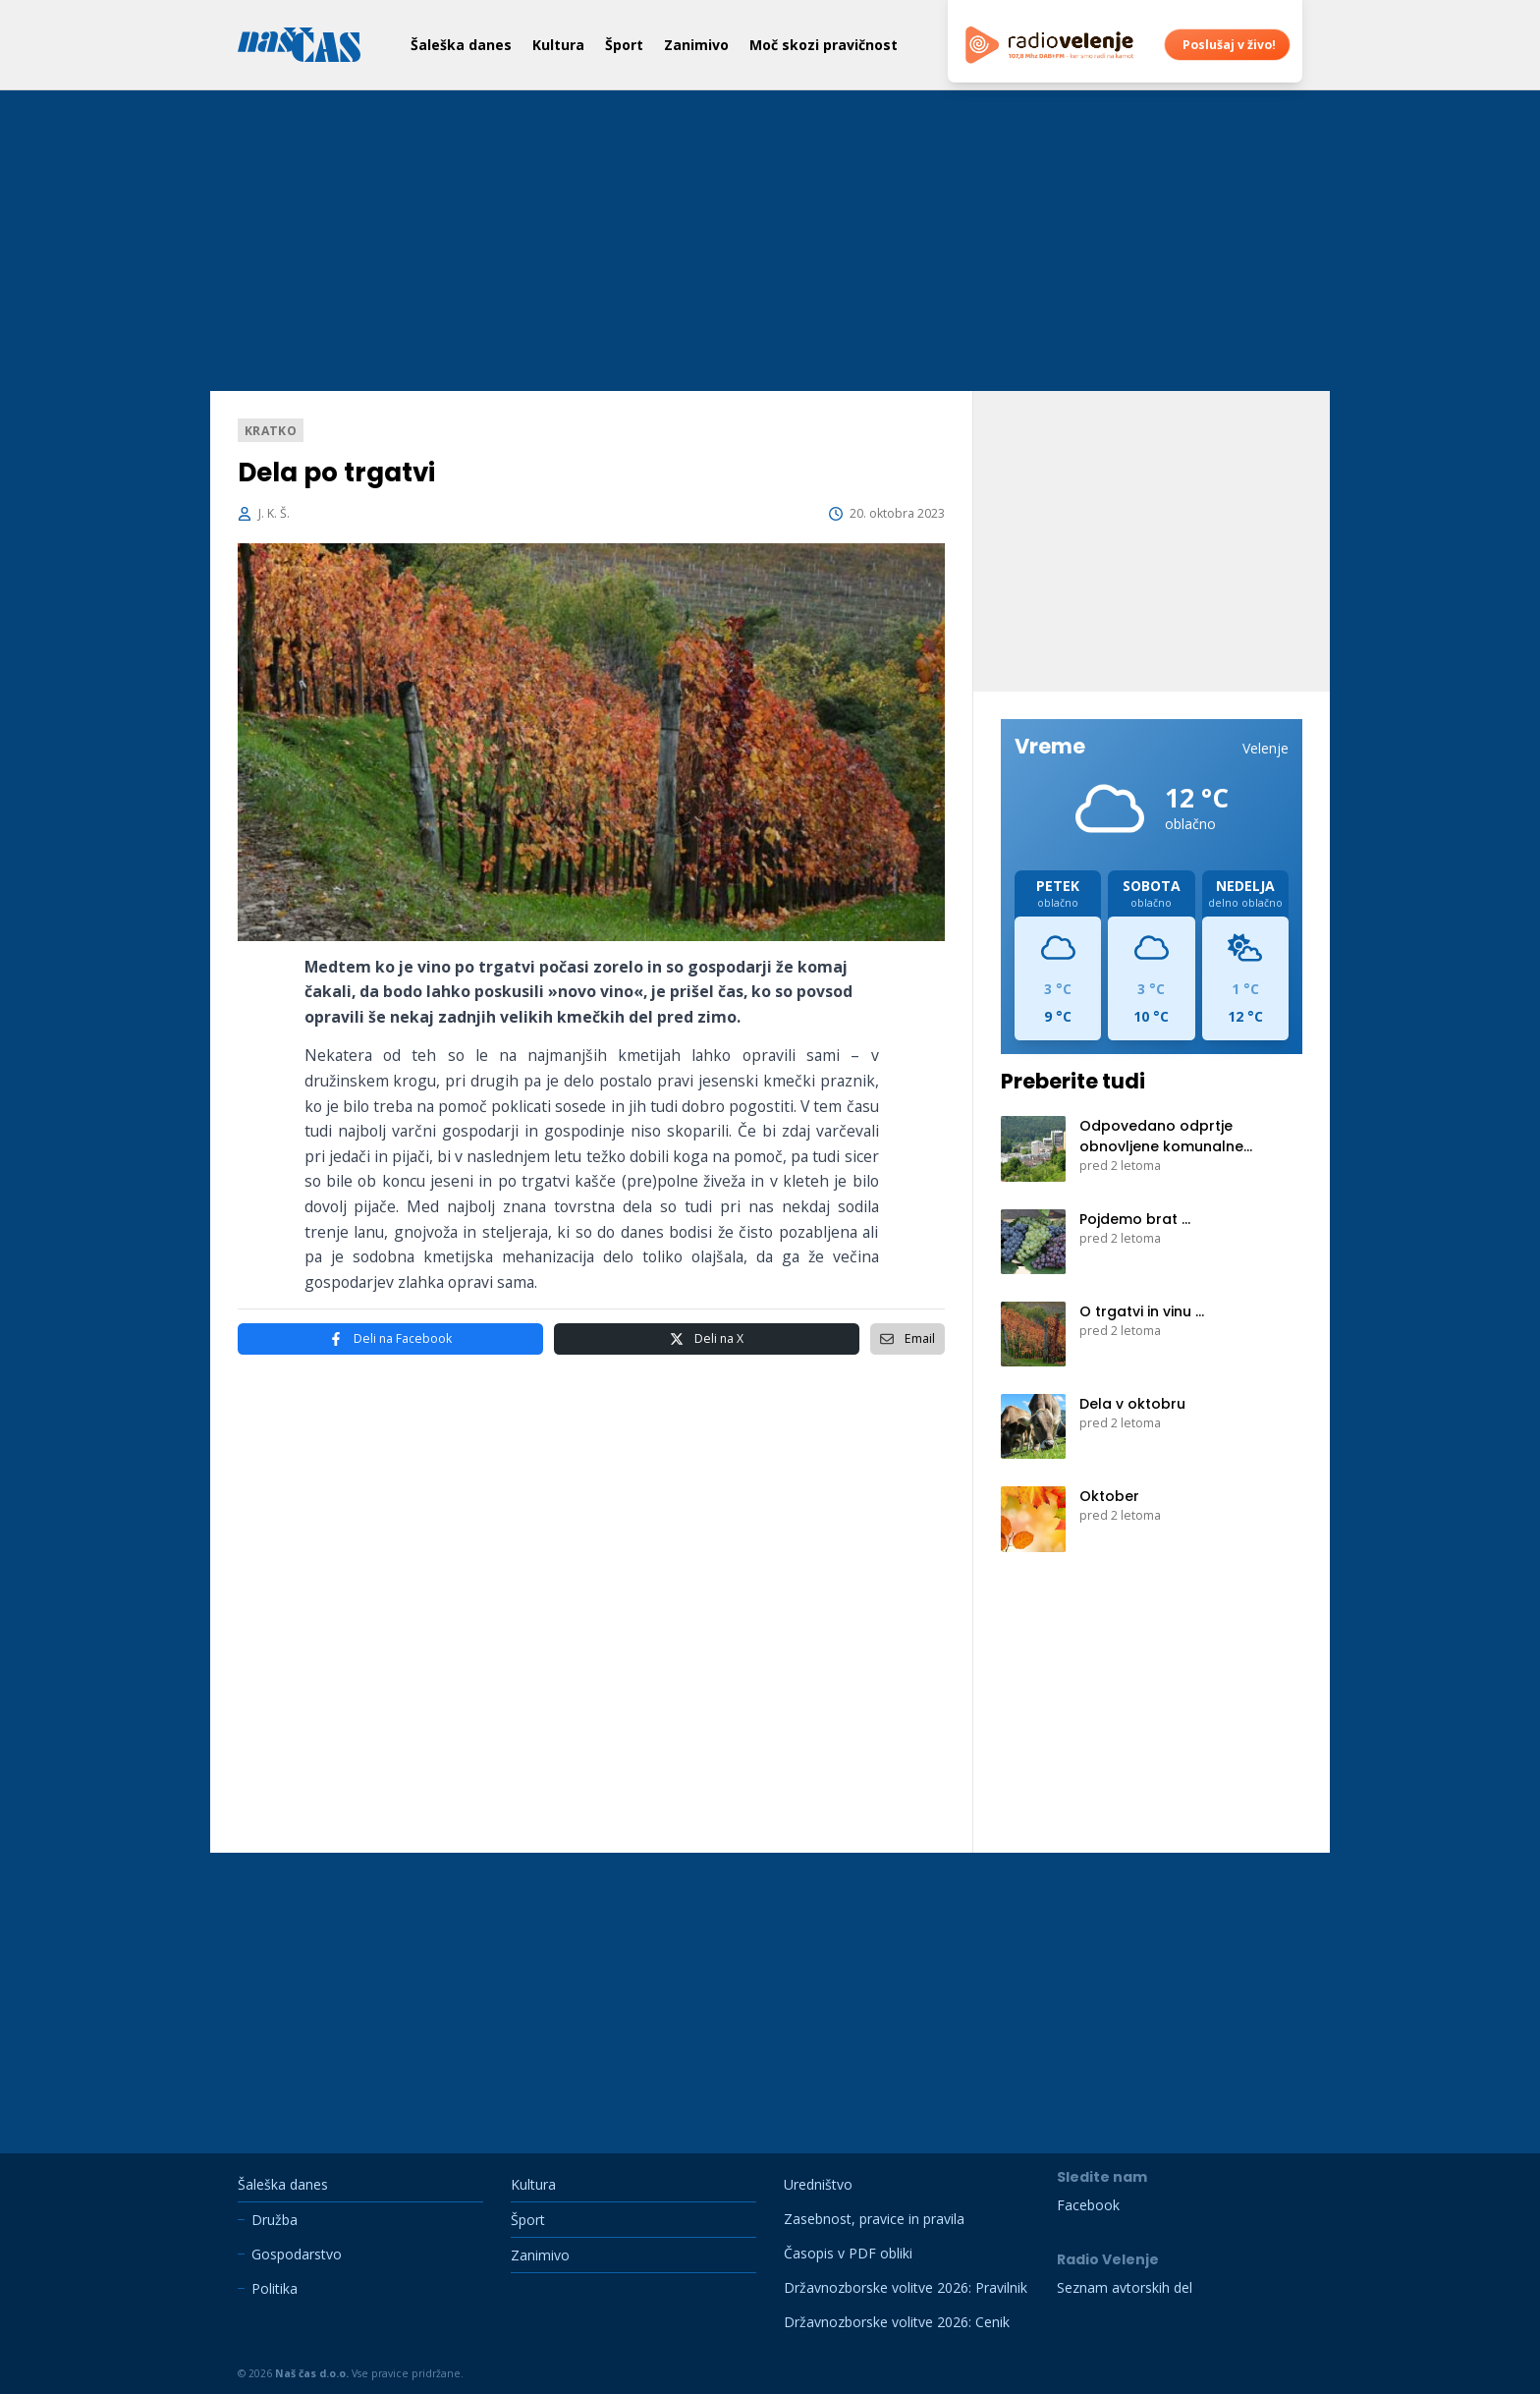  What do you see at coordinates (905, 2287) in the screenshot?
I see `Državnozborske volitve 2026: Pravilnik` at bounding box center [905, 2287].